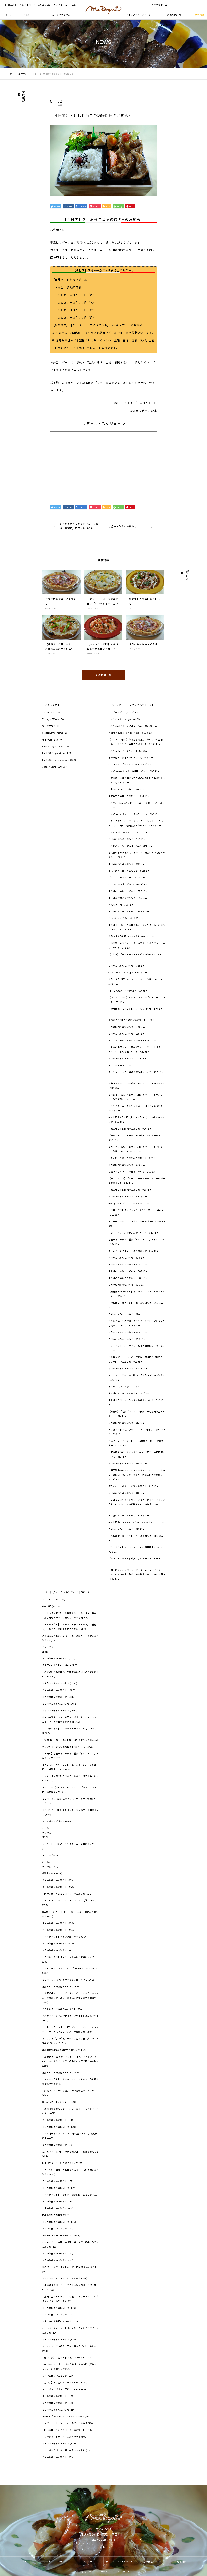 This screenshot has width=207, height=2576. Describe the element at coordinates (136, 1375) in the screenshot. I see `２０２３年「店内飲食」開始１月５日（木）のお知らせ` at that location.